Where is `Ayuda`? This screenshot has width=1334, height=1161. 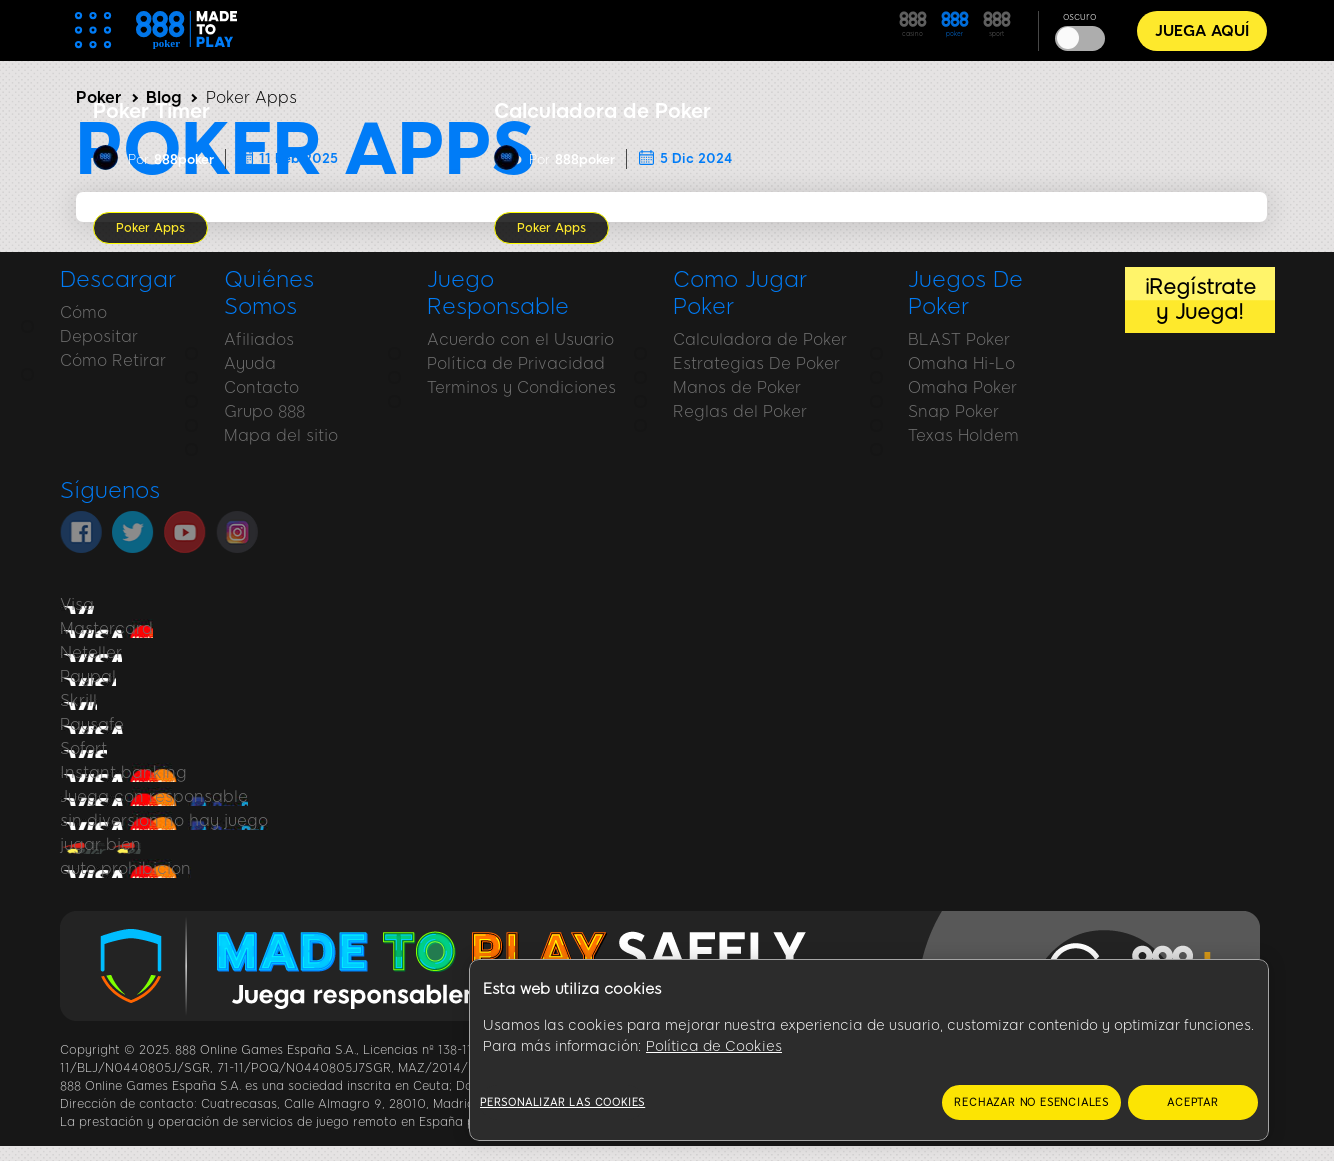
Ayuda is located at coordinates (250, 363).